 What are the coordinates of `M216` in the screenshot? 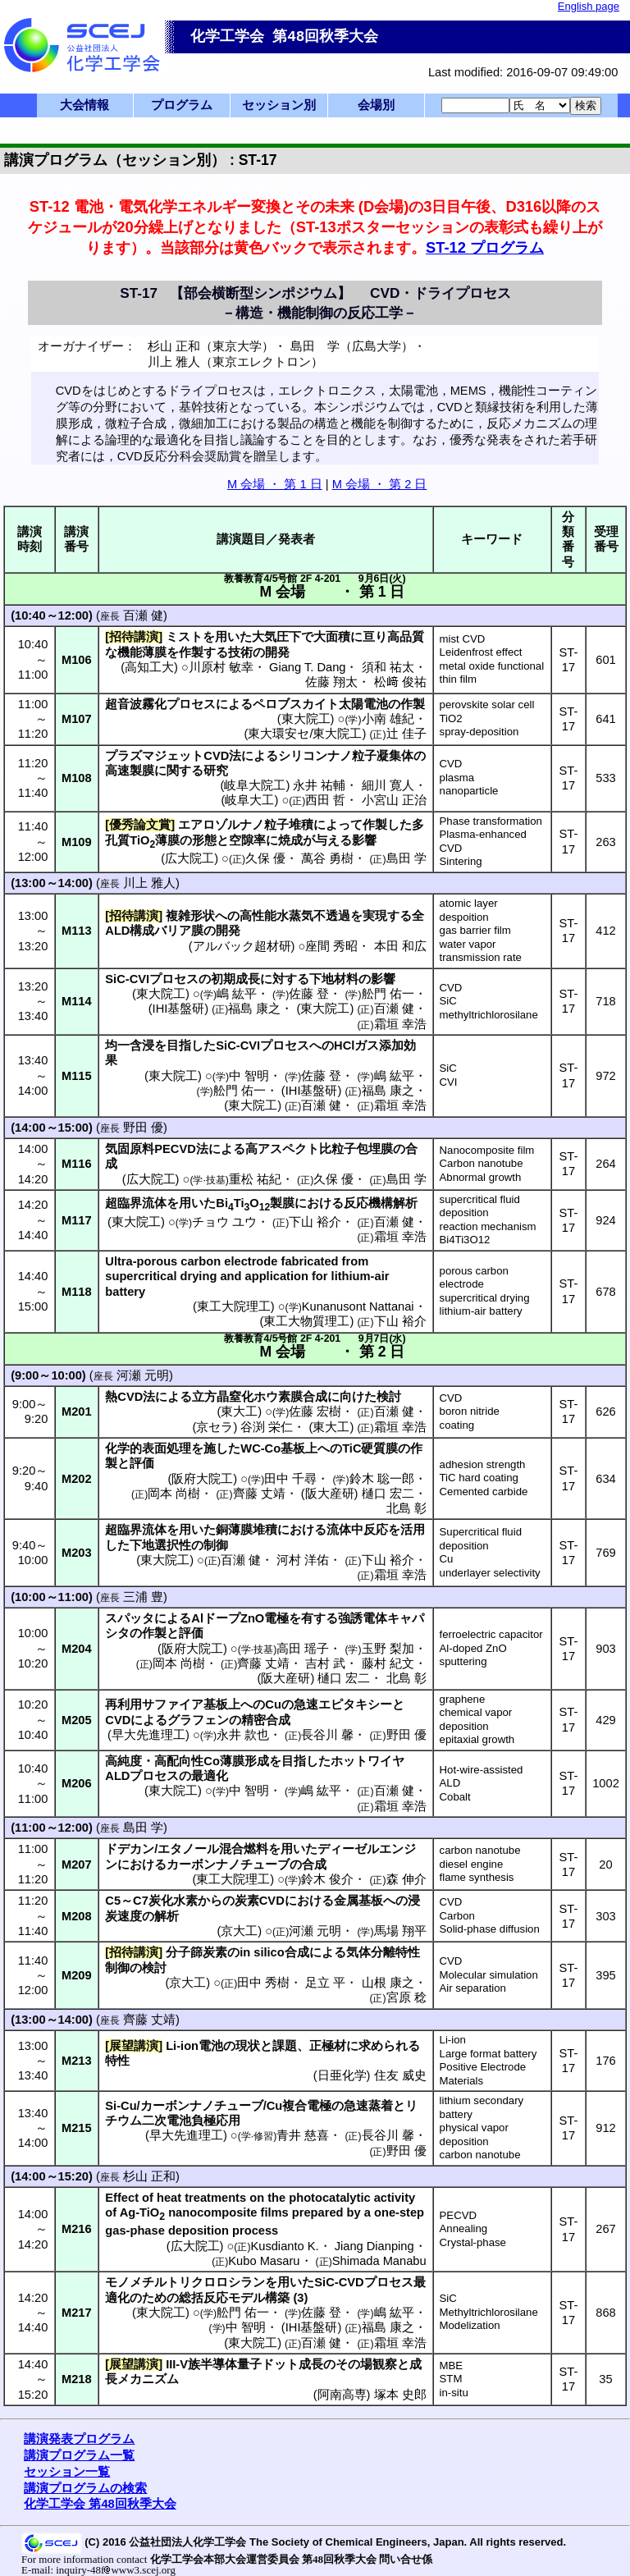 It's located at (77, 2228).